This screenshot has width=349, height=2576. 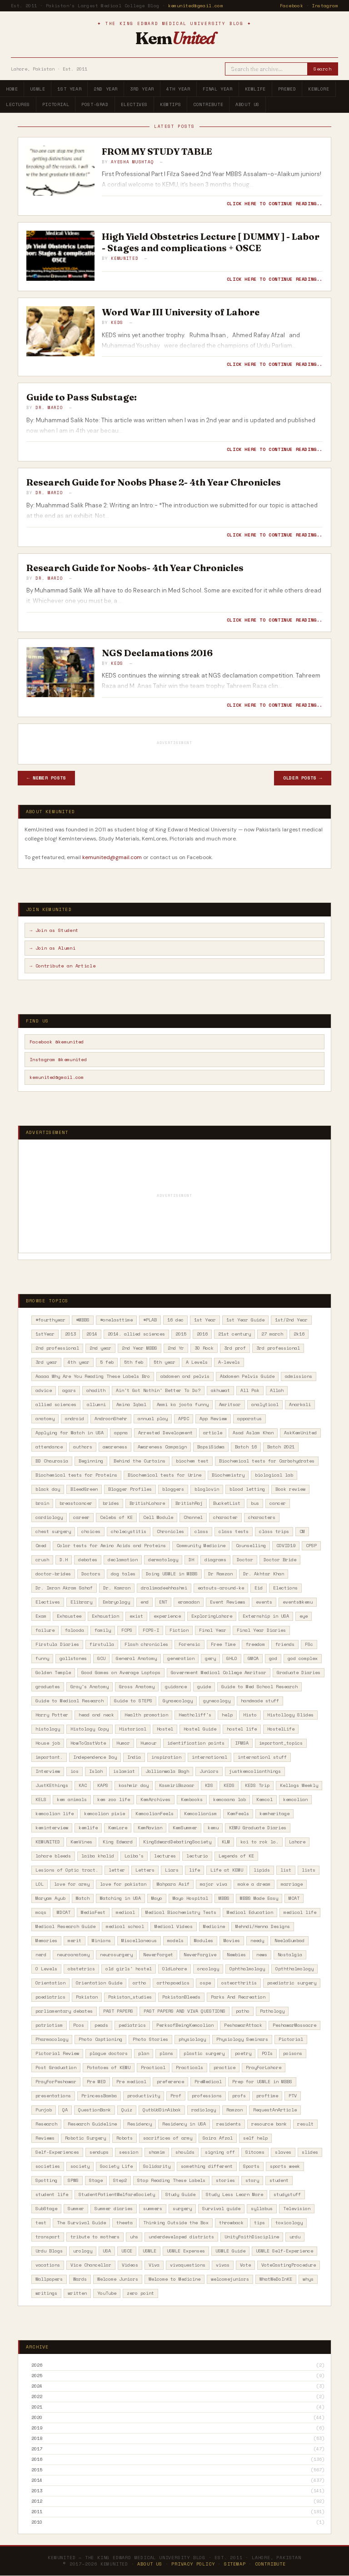 What do you see at coordinates (178, 89) in the screenshot?
I see `4th Year` at bounding box center [178, 89].